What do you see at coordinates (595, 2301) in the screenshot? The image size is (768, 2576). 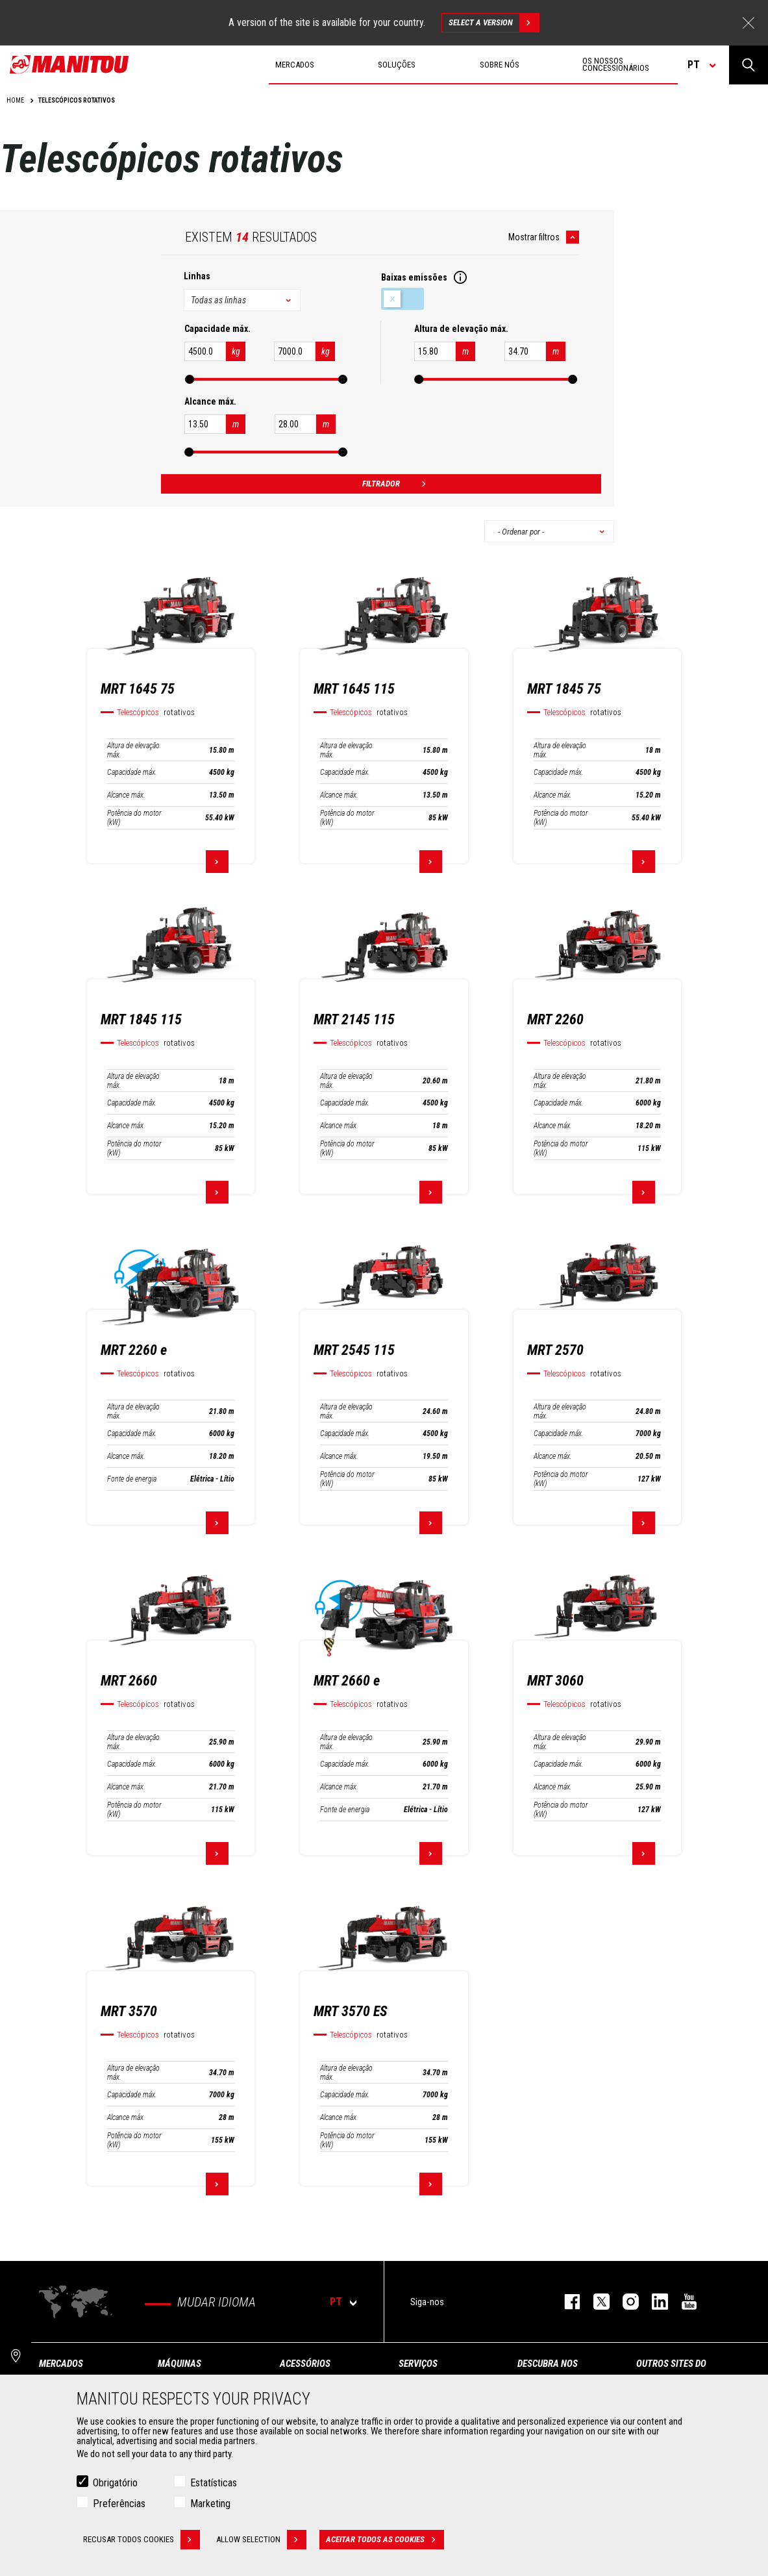 I see `https://twitter.com/manitou` at bounding box center [595, 2301].